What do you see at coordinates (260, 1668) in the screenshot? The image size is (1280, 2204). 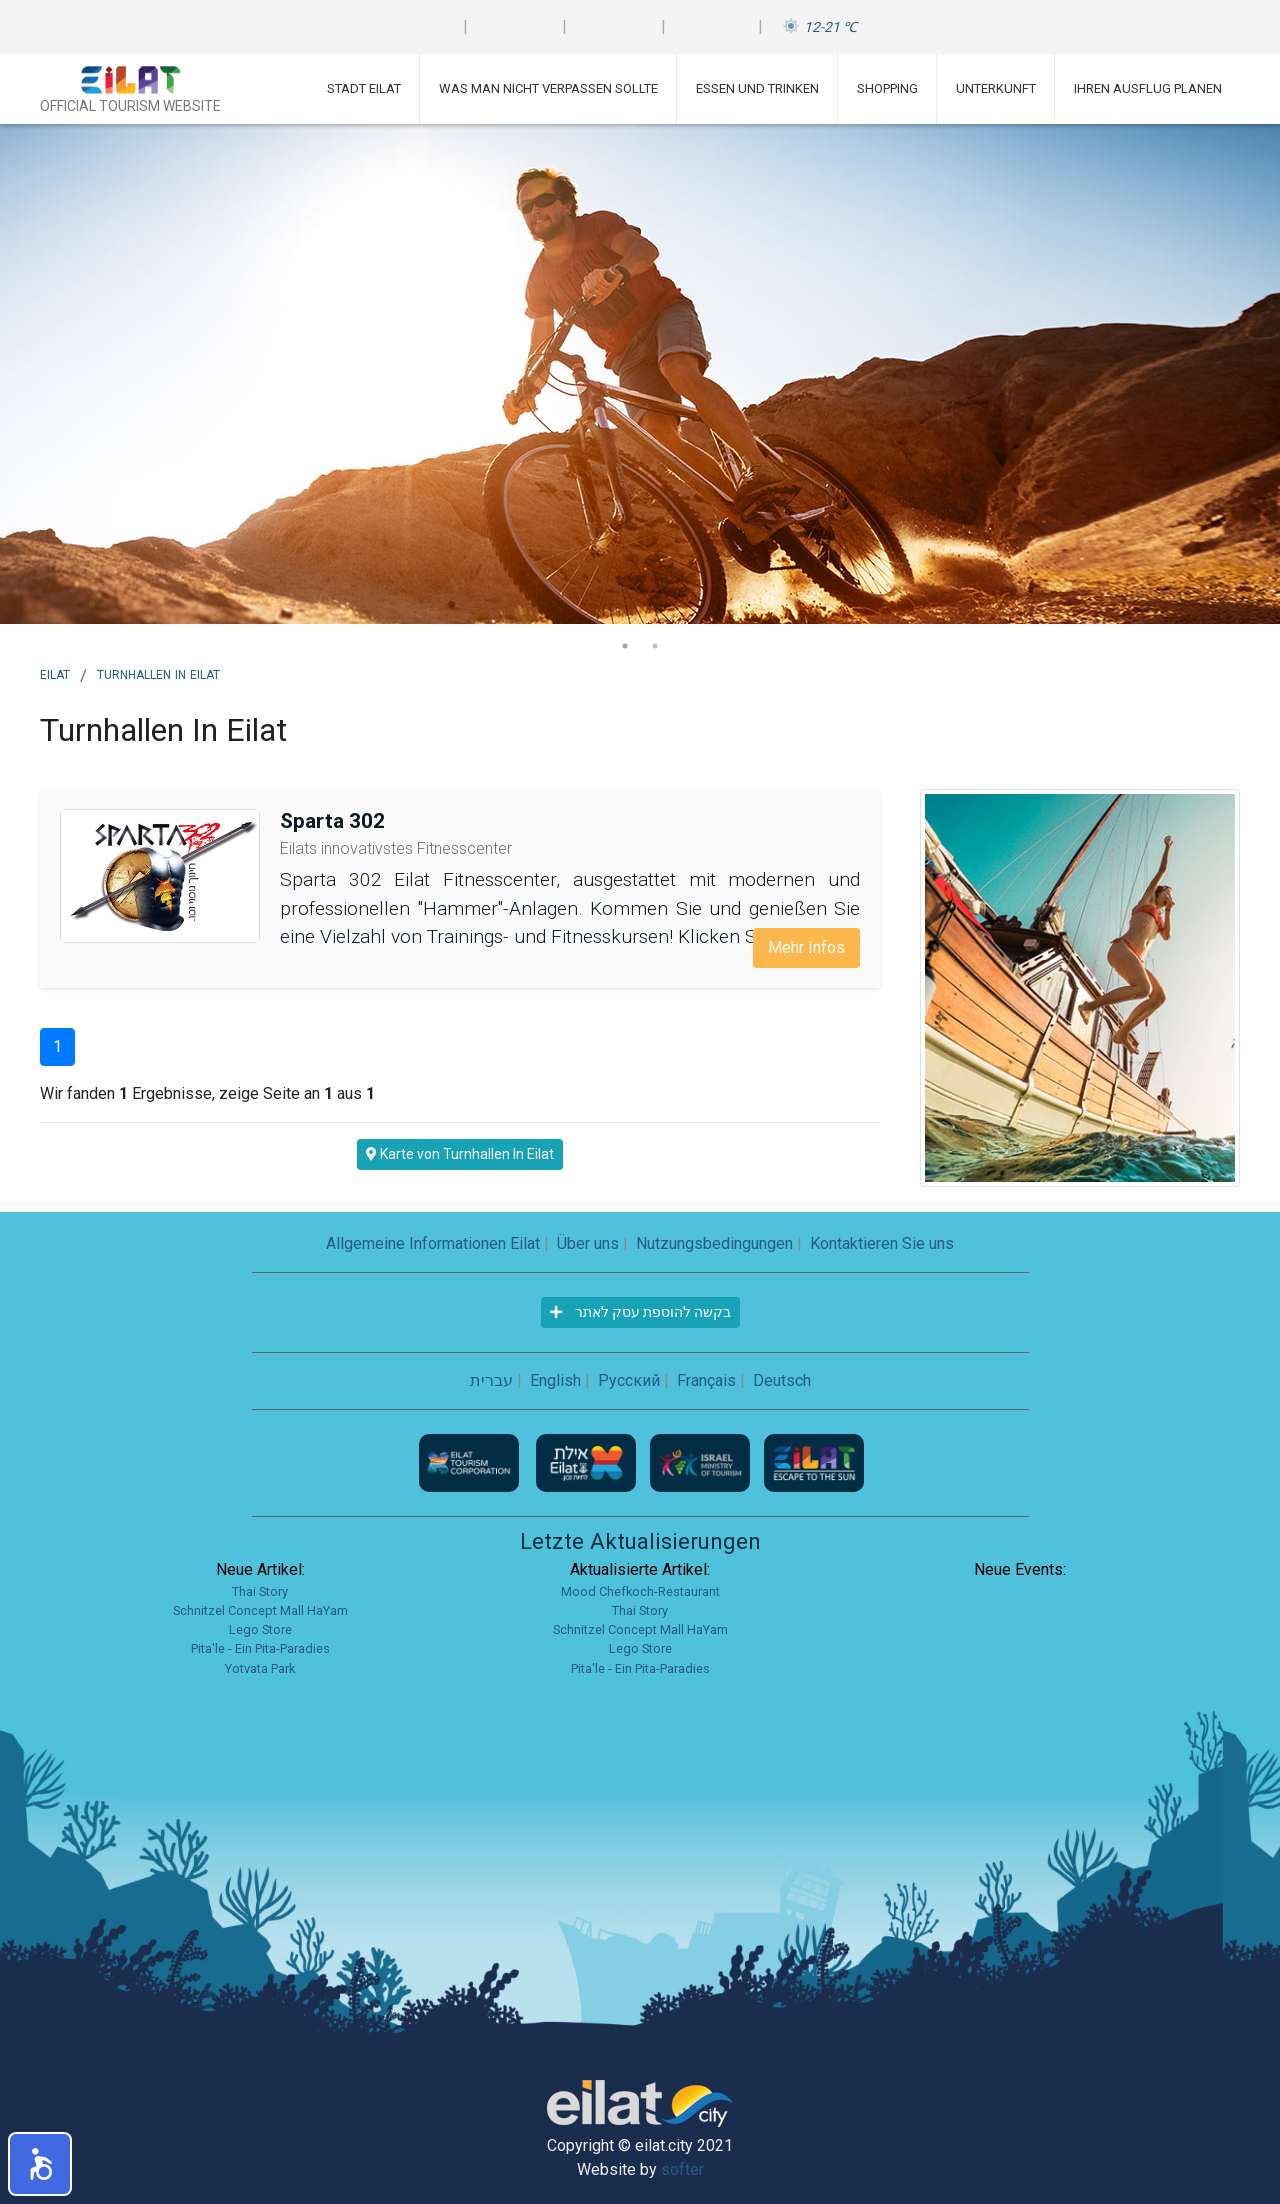 I see `Yotvata Park` at bounding box center [260, 1668].